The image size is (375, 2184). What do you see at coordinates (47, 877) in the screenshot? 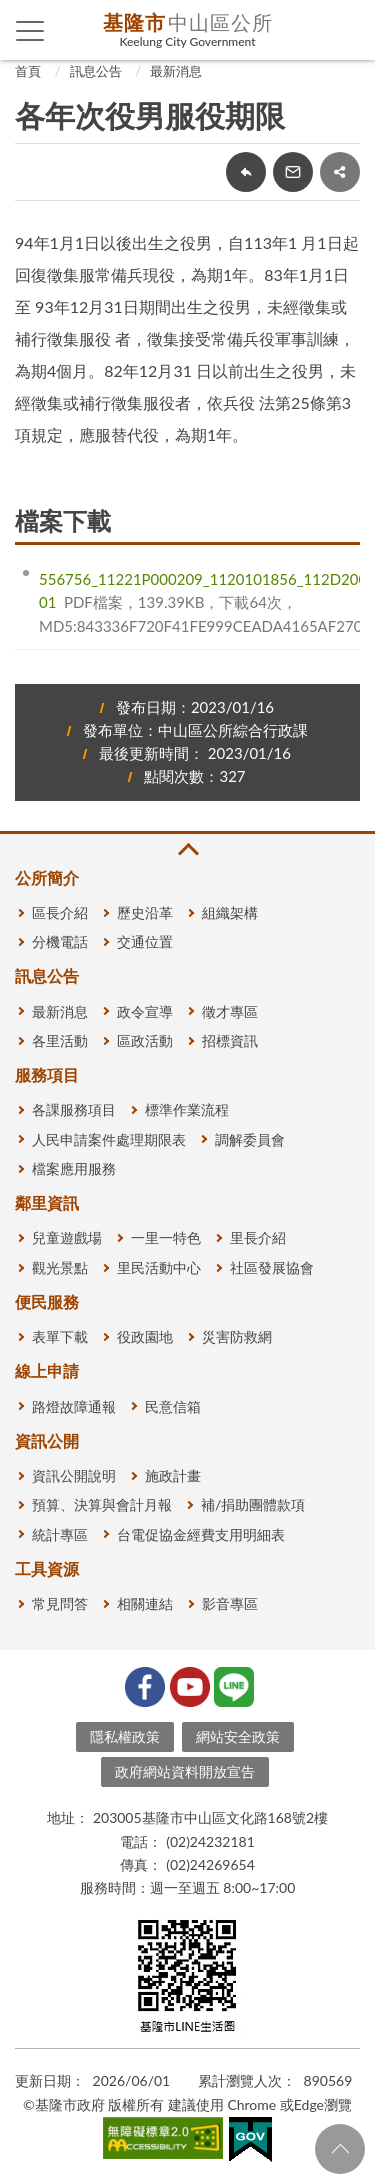
I see `公所簡介` at bounding box center [47, 877].